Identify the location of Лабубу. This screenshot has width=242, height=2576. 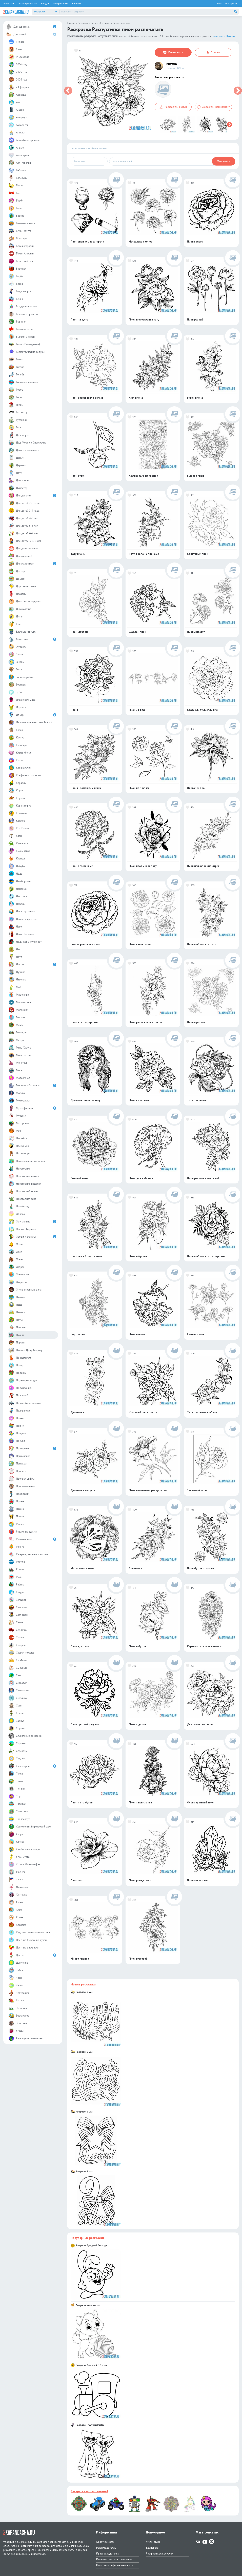
(16, 866).